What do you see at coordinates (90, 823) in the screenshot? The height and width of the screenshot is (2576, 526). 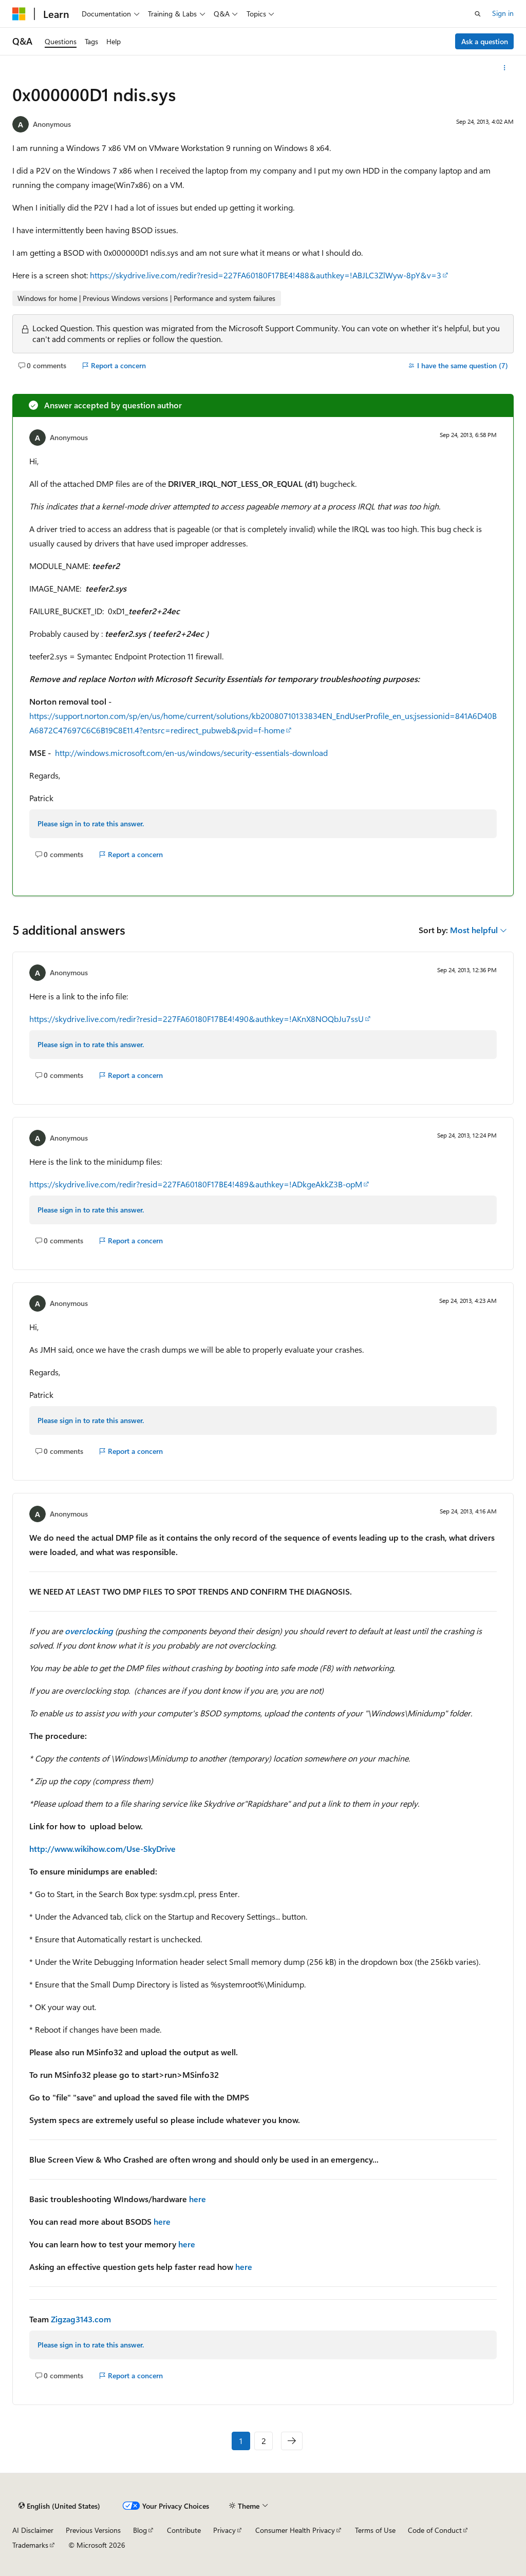 I see `Please sign in to rate this answer.` at bounding box center [90, 823].